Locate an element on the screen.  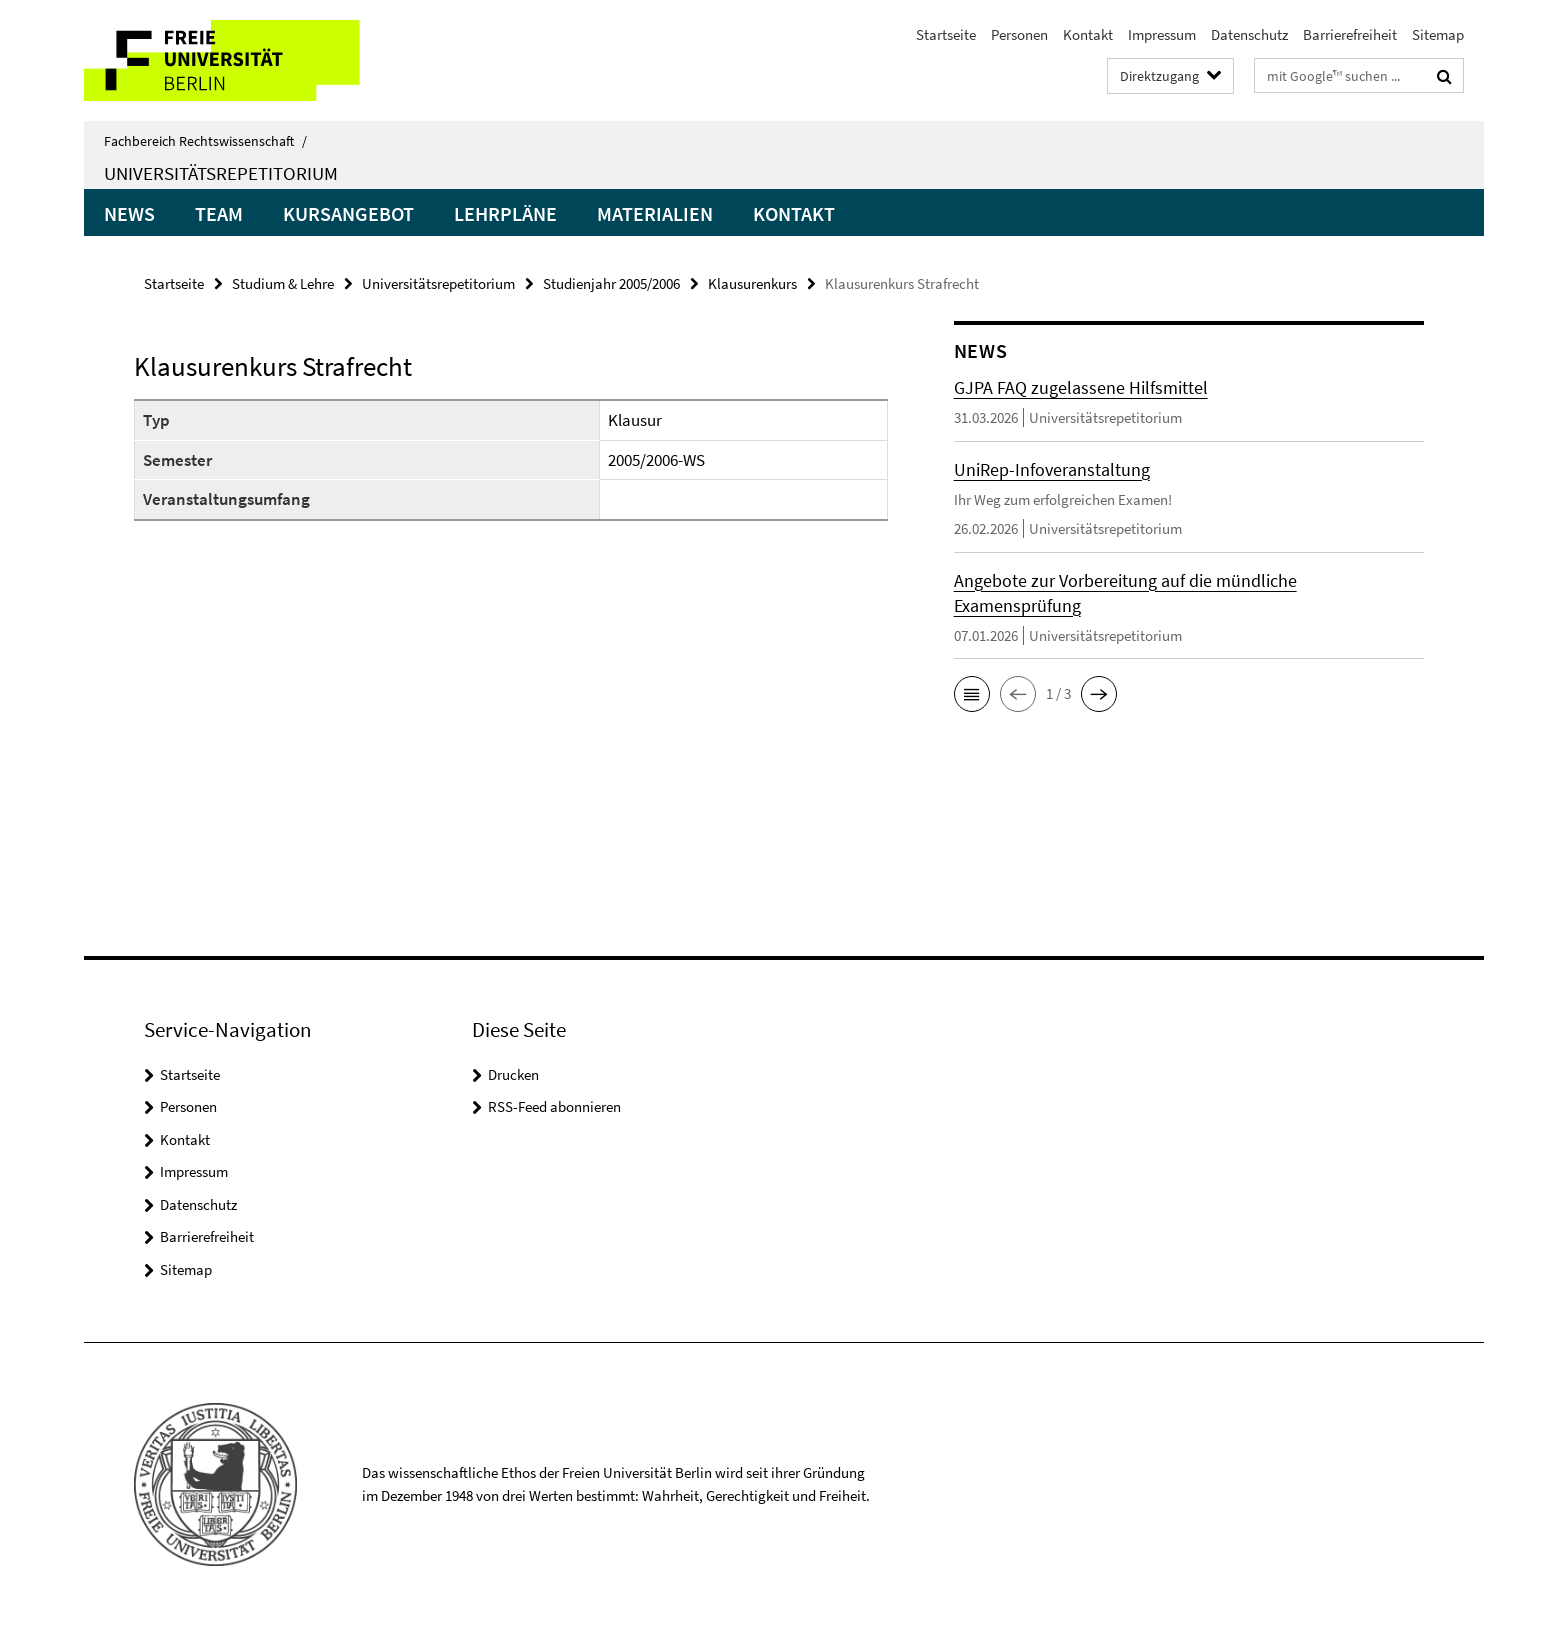
Drucken [button] is located at coordinates (513, 1074).